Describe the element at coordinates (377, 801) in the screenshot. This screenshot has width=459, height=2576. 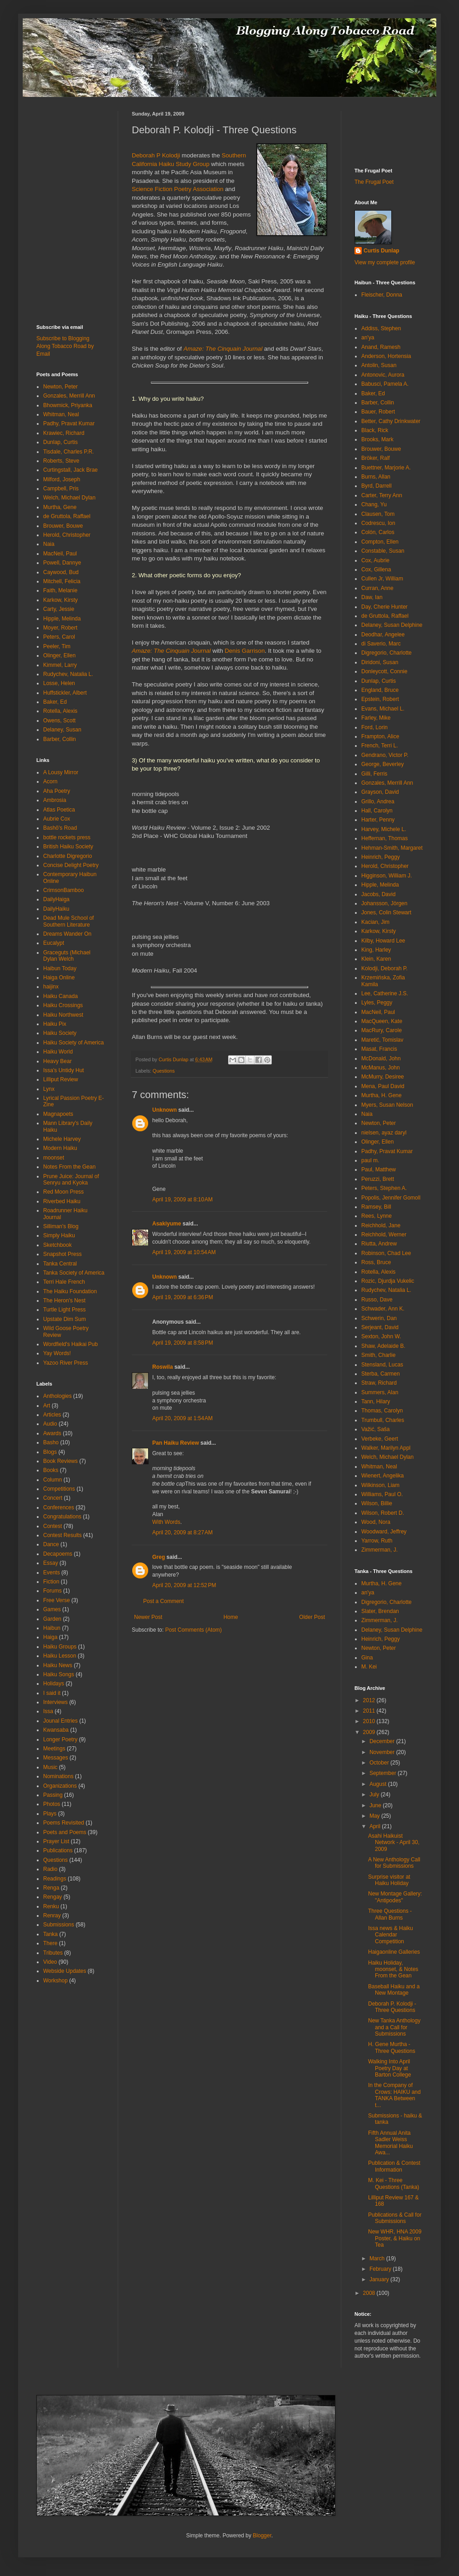
I see `Grillo, Andrea` at that location.